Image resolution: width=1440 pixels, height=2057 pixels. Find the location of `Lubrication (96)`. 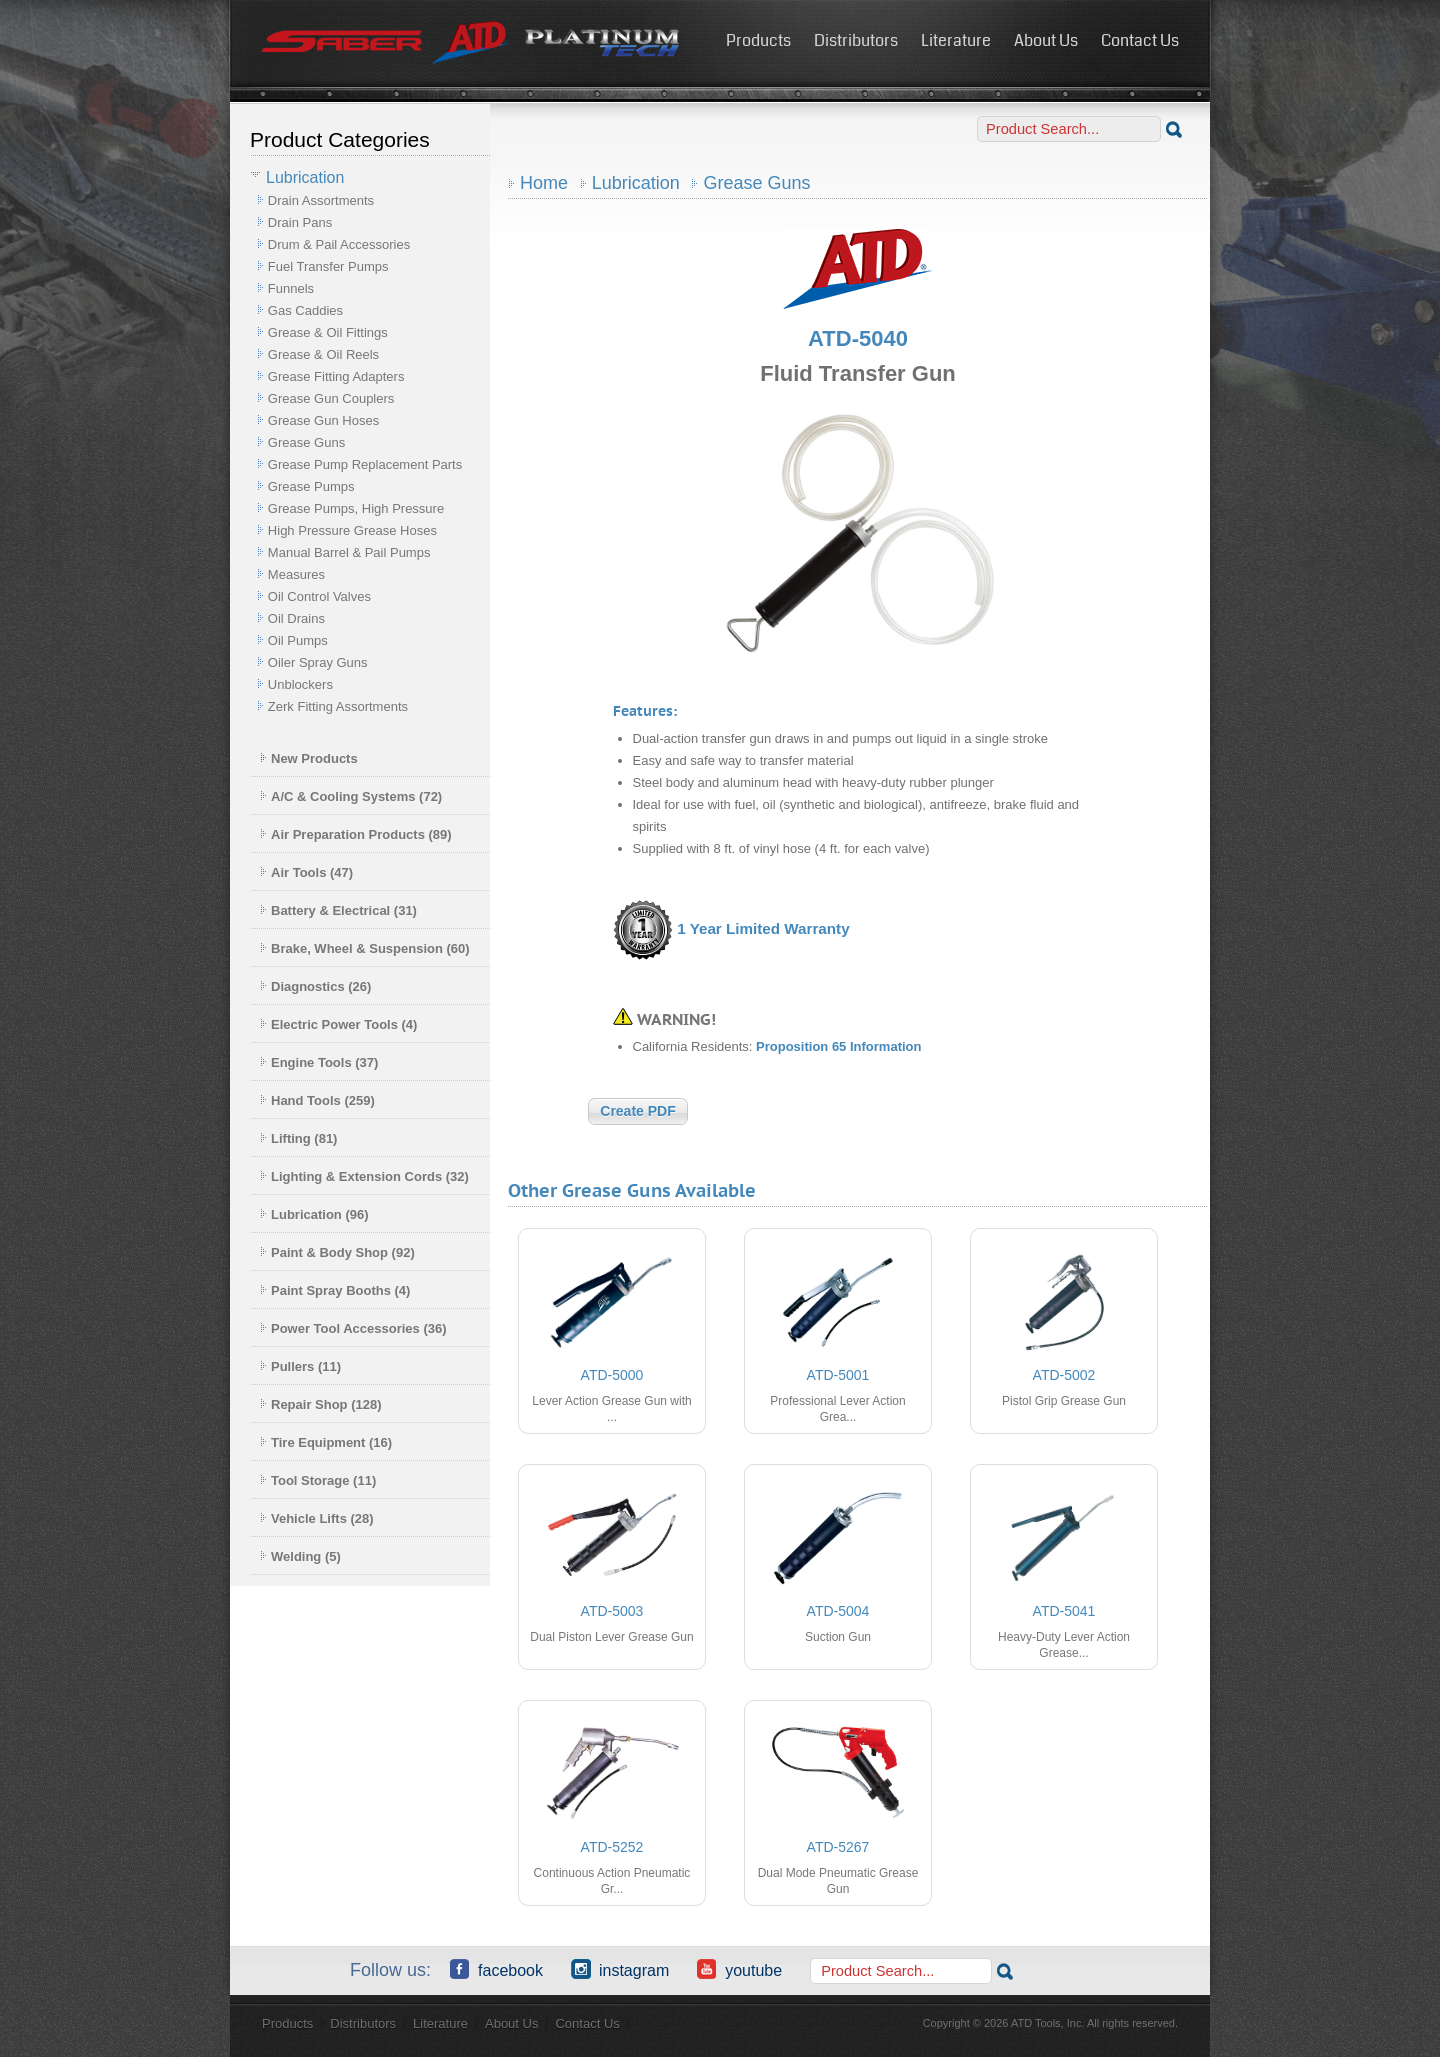

Lubrication (96) is located at coordinates (314, 1214).